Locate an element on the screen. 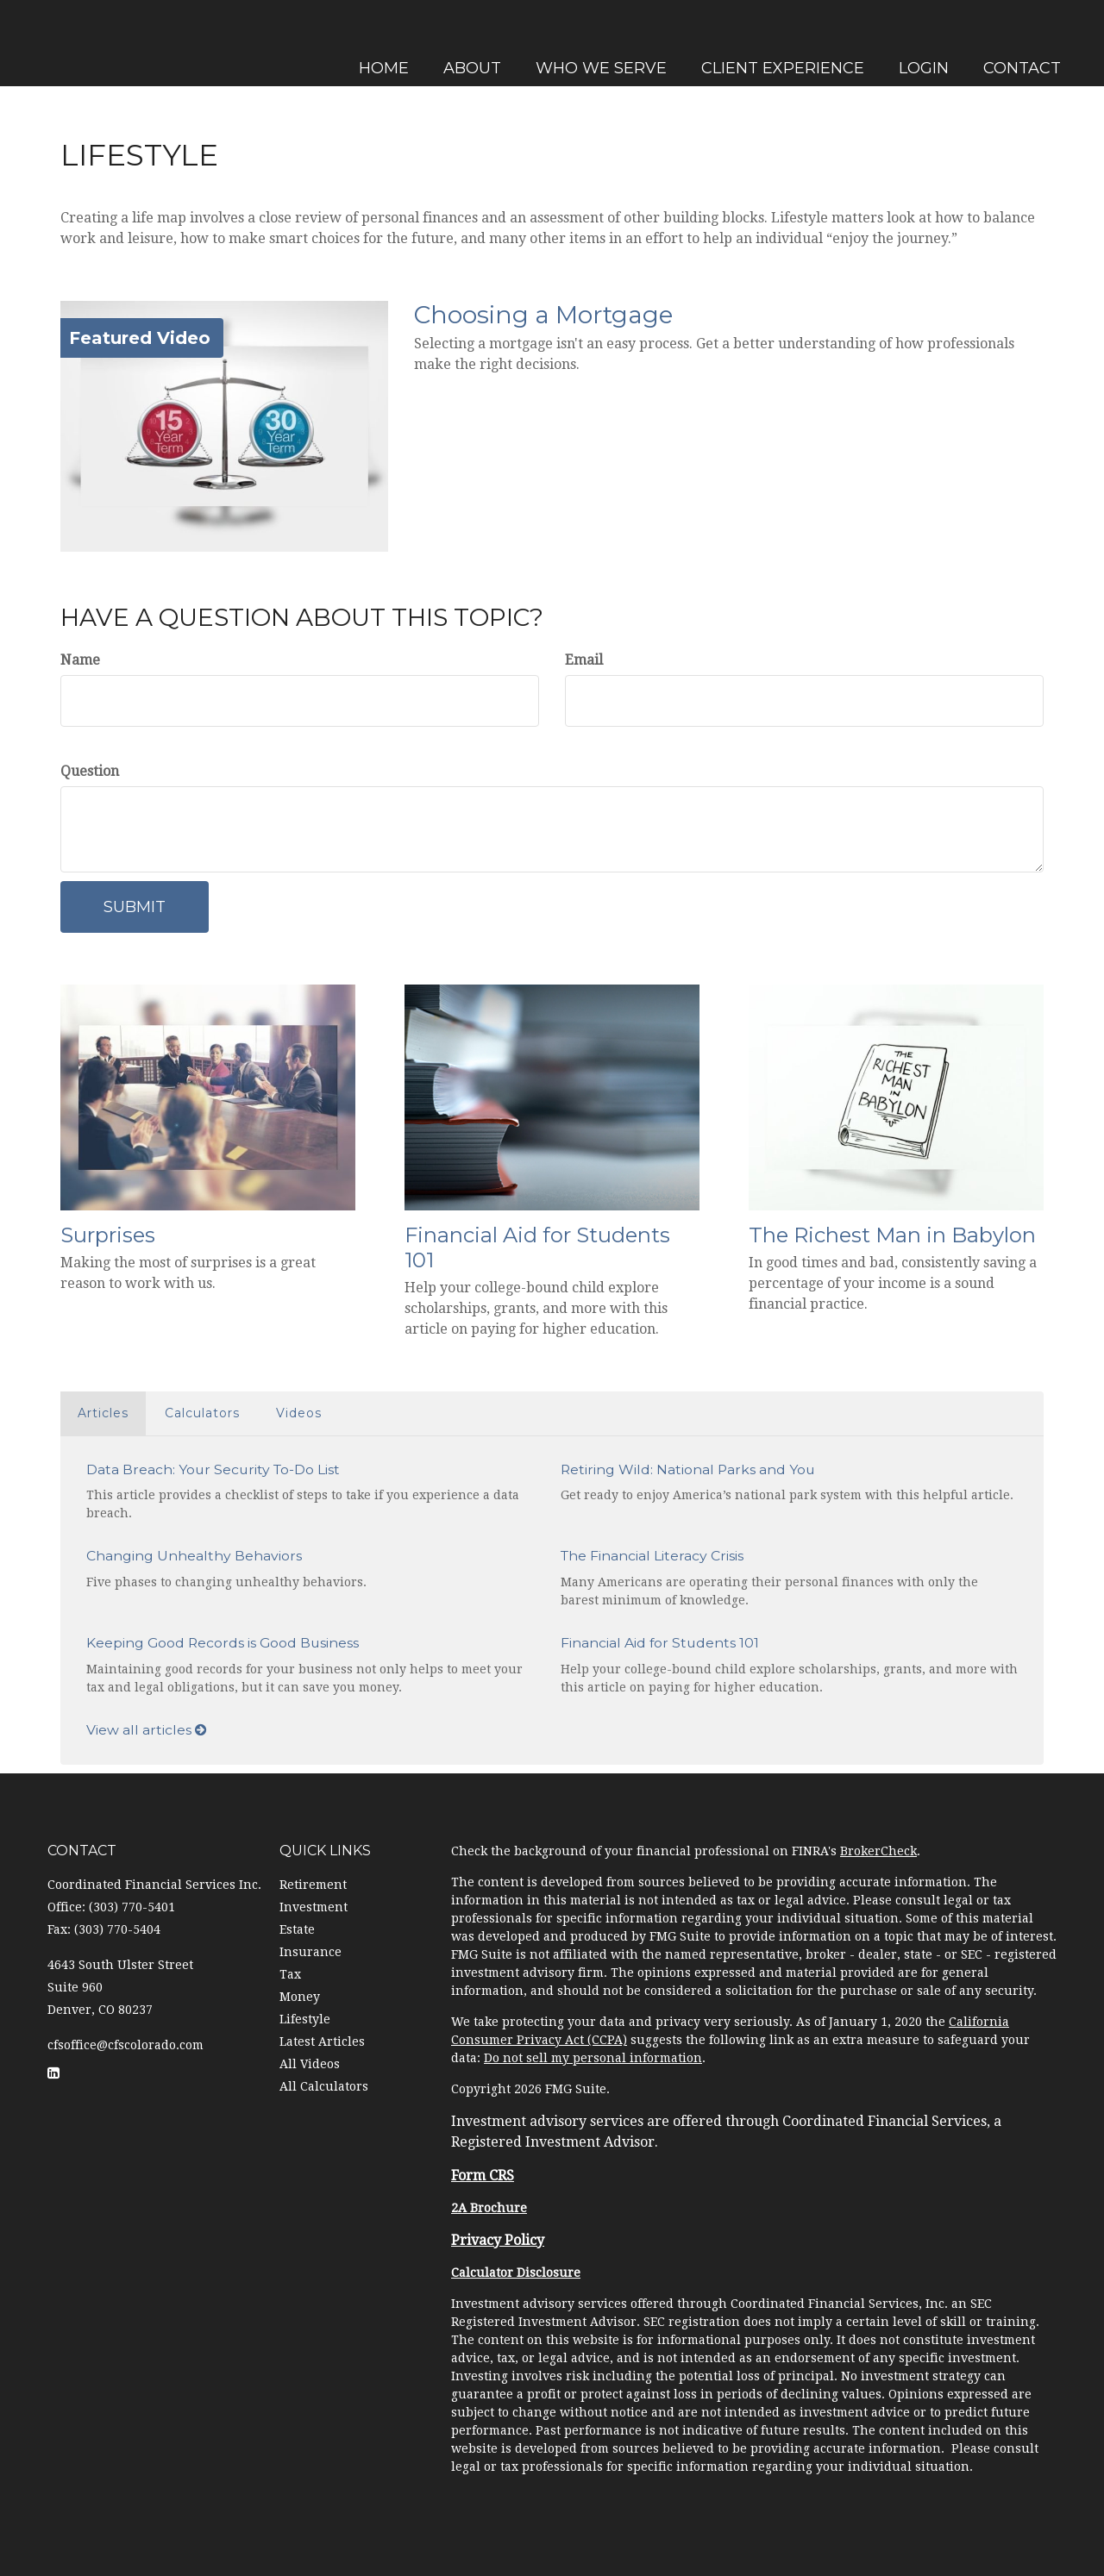 Image resolution: width=1104 pixels, height=2576 pixels. Calculators [tab] is located at coordinates (202, 1413).